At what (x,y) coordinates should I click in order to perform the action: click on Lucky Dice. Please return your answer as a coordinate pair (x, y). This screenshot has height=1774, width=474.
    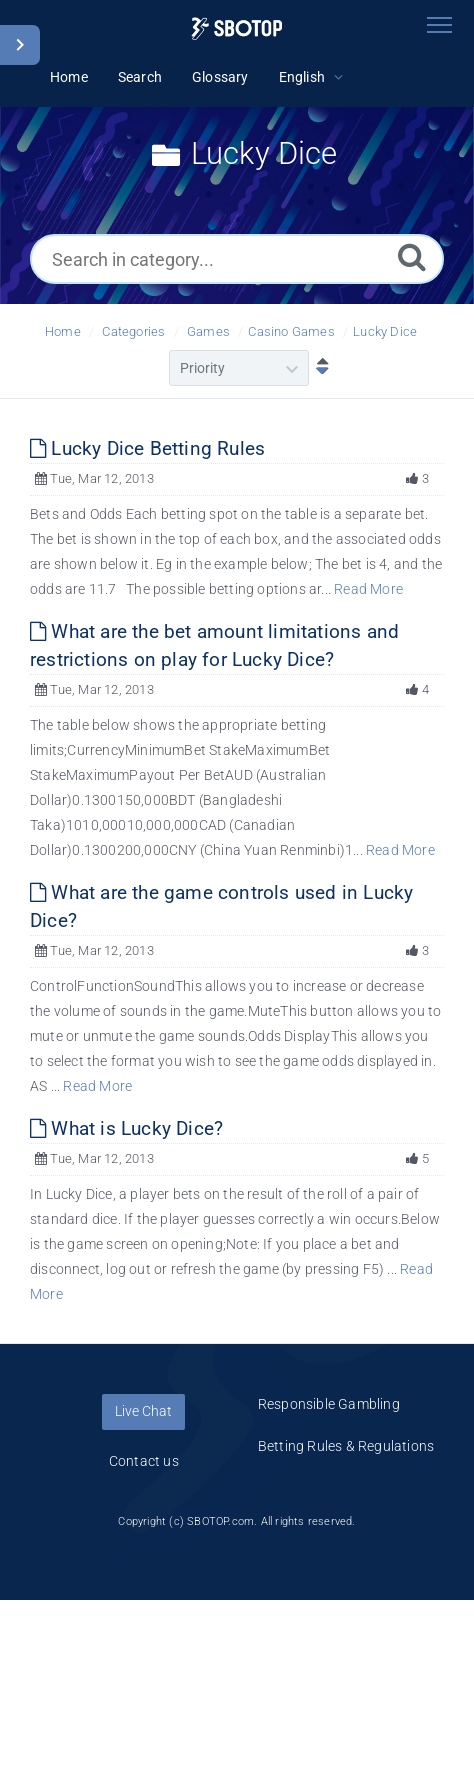
    Looking at the image, I should click on (385, 331).